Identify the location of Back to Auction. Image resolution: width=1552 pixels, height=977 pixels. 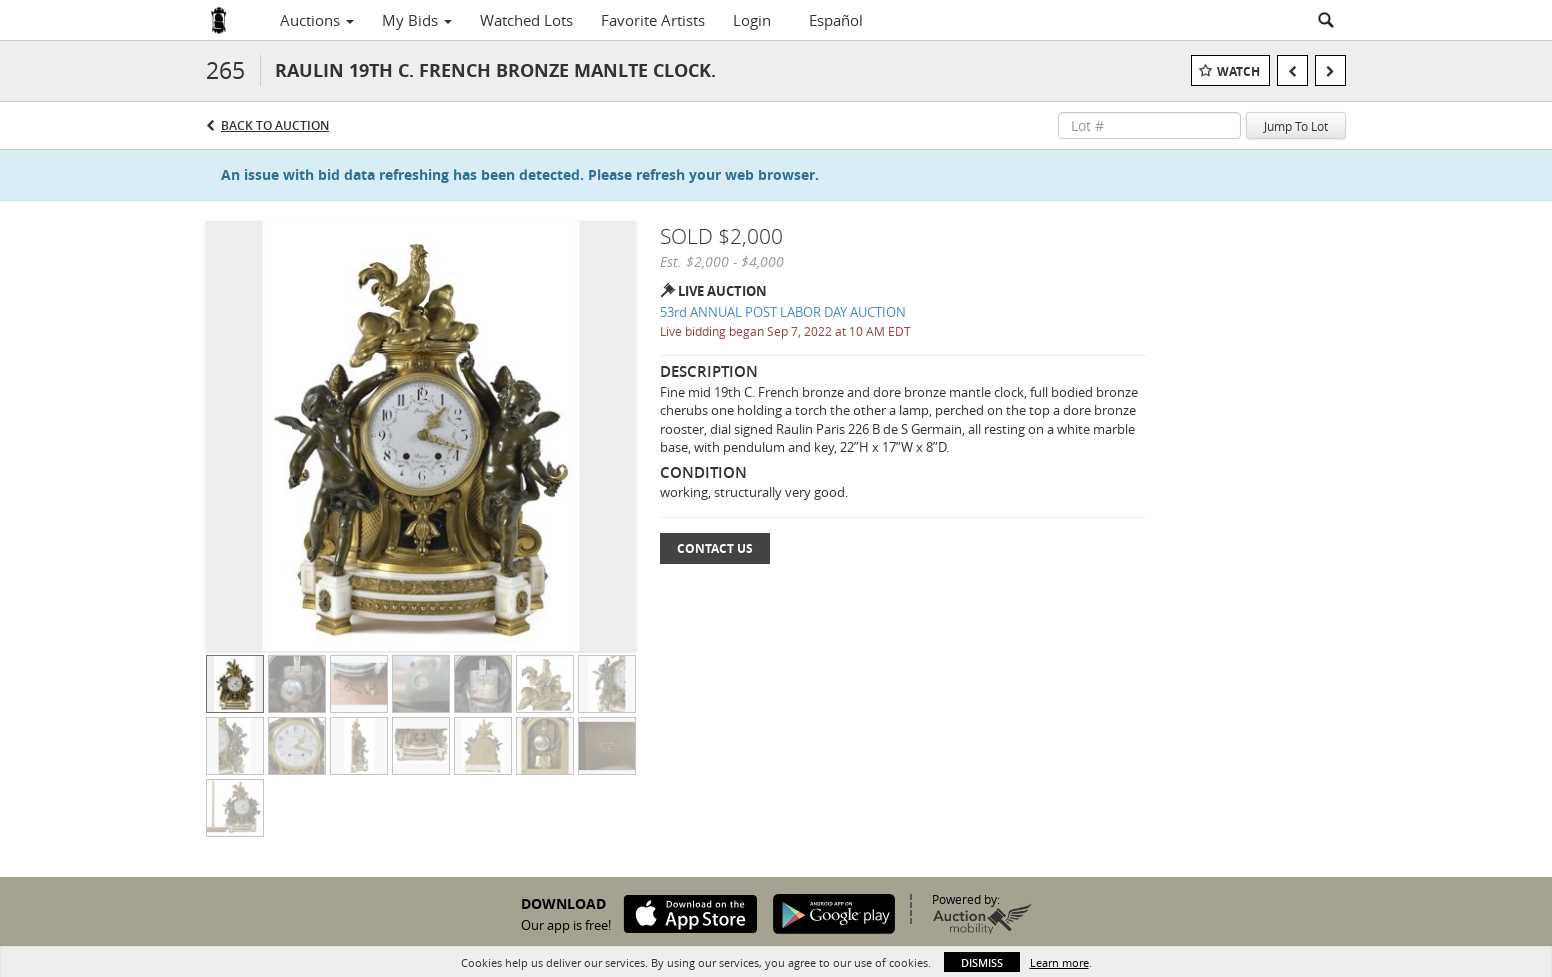
(275, 125).